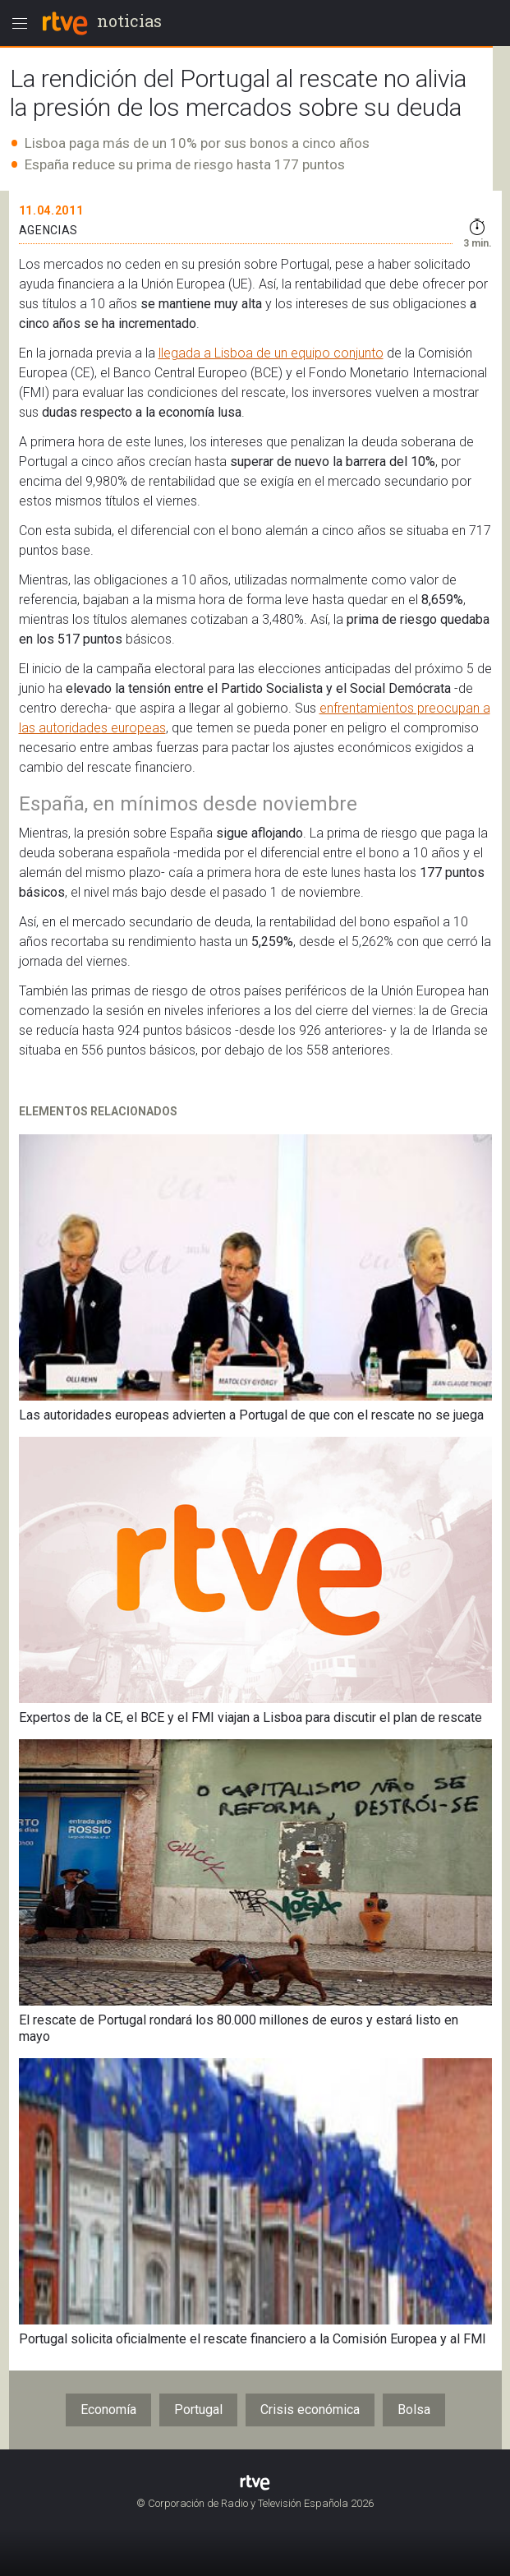 This screenshot has width=510, height=2576. What do you see at coordinates (413, 2409) in the screenshot?
I see `Bolsa` at bounding box center [413, 2409].